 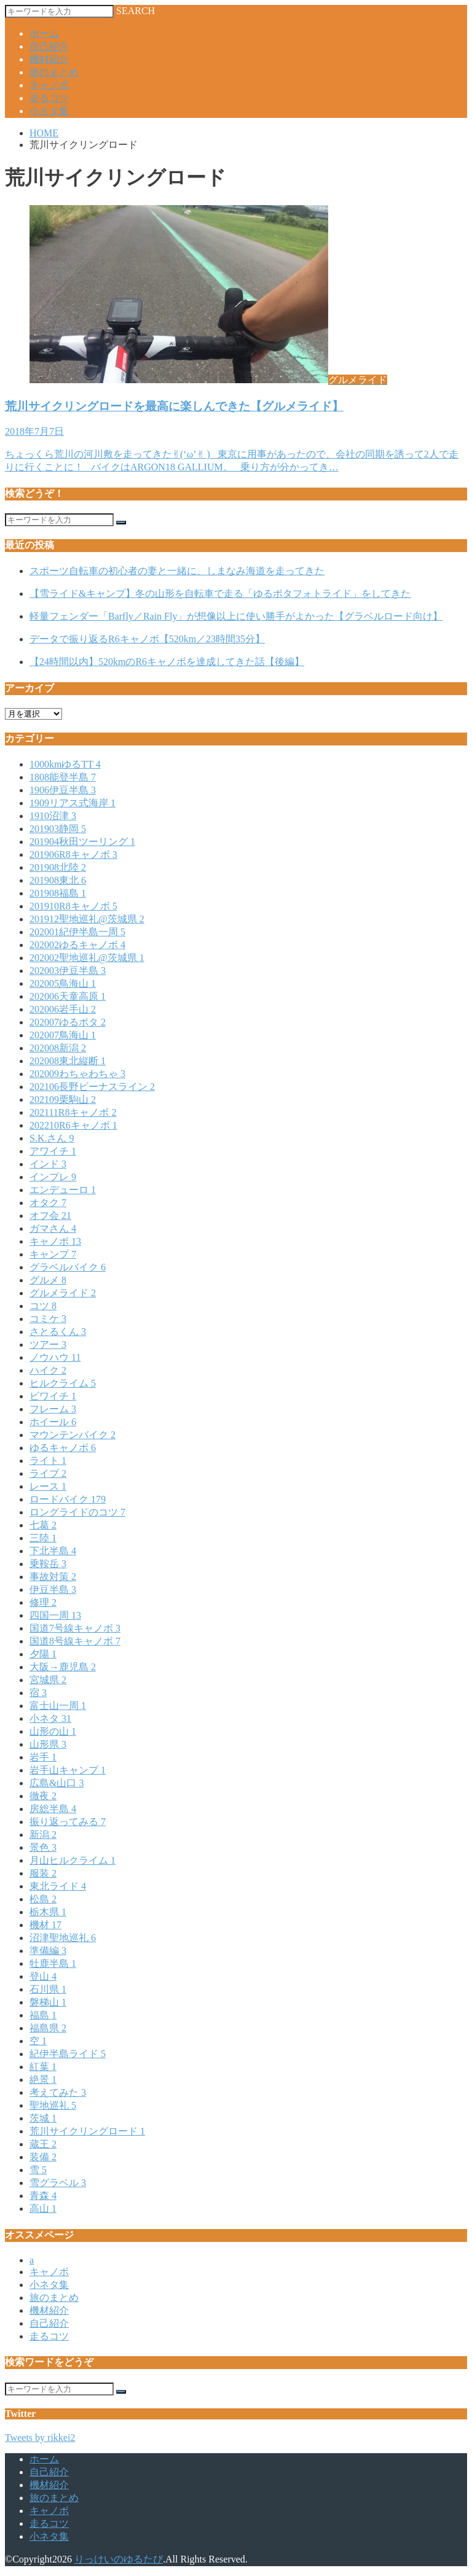 I want to click on 乗鞍岳, so click(x=48, y=1563).